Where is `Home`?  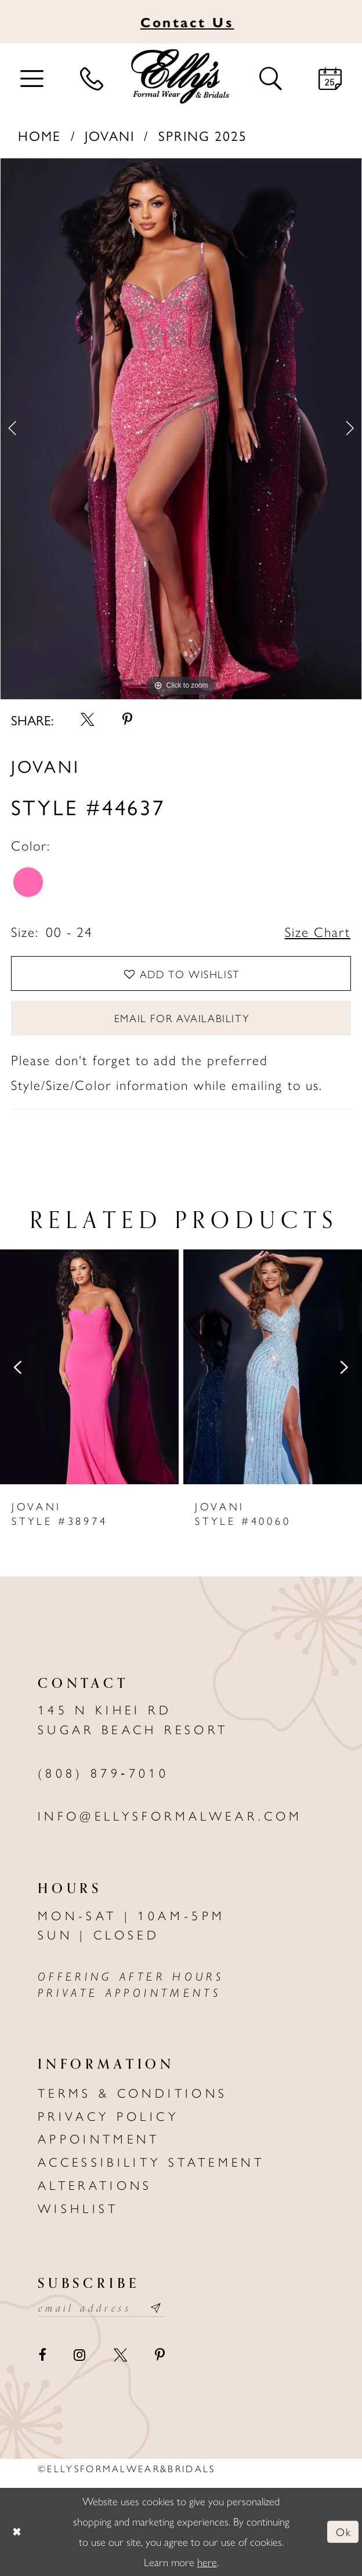 Home is located at coordinates (39, 135).